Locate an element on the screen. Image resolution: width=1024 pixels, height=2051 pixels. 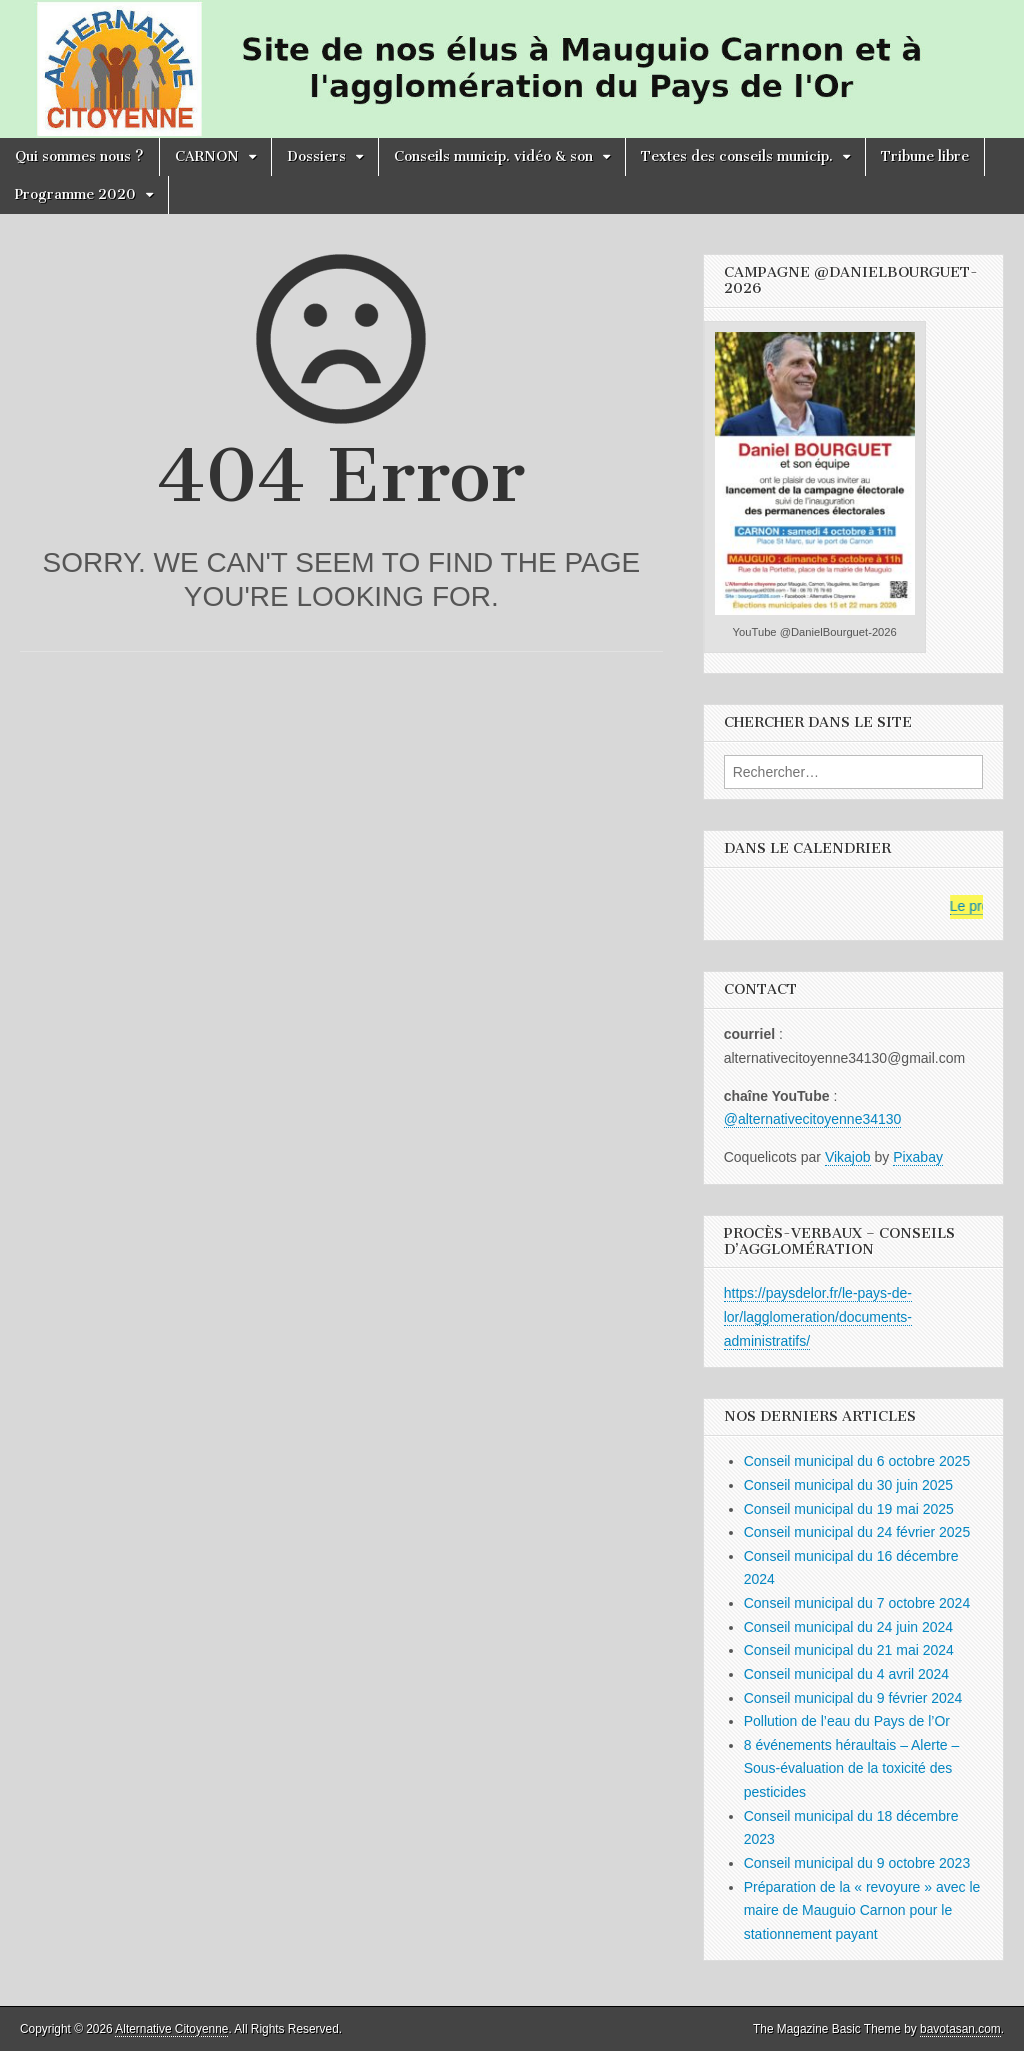
bavotasan.com is located at coordinates (960, 2029).